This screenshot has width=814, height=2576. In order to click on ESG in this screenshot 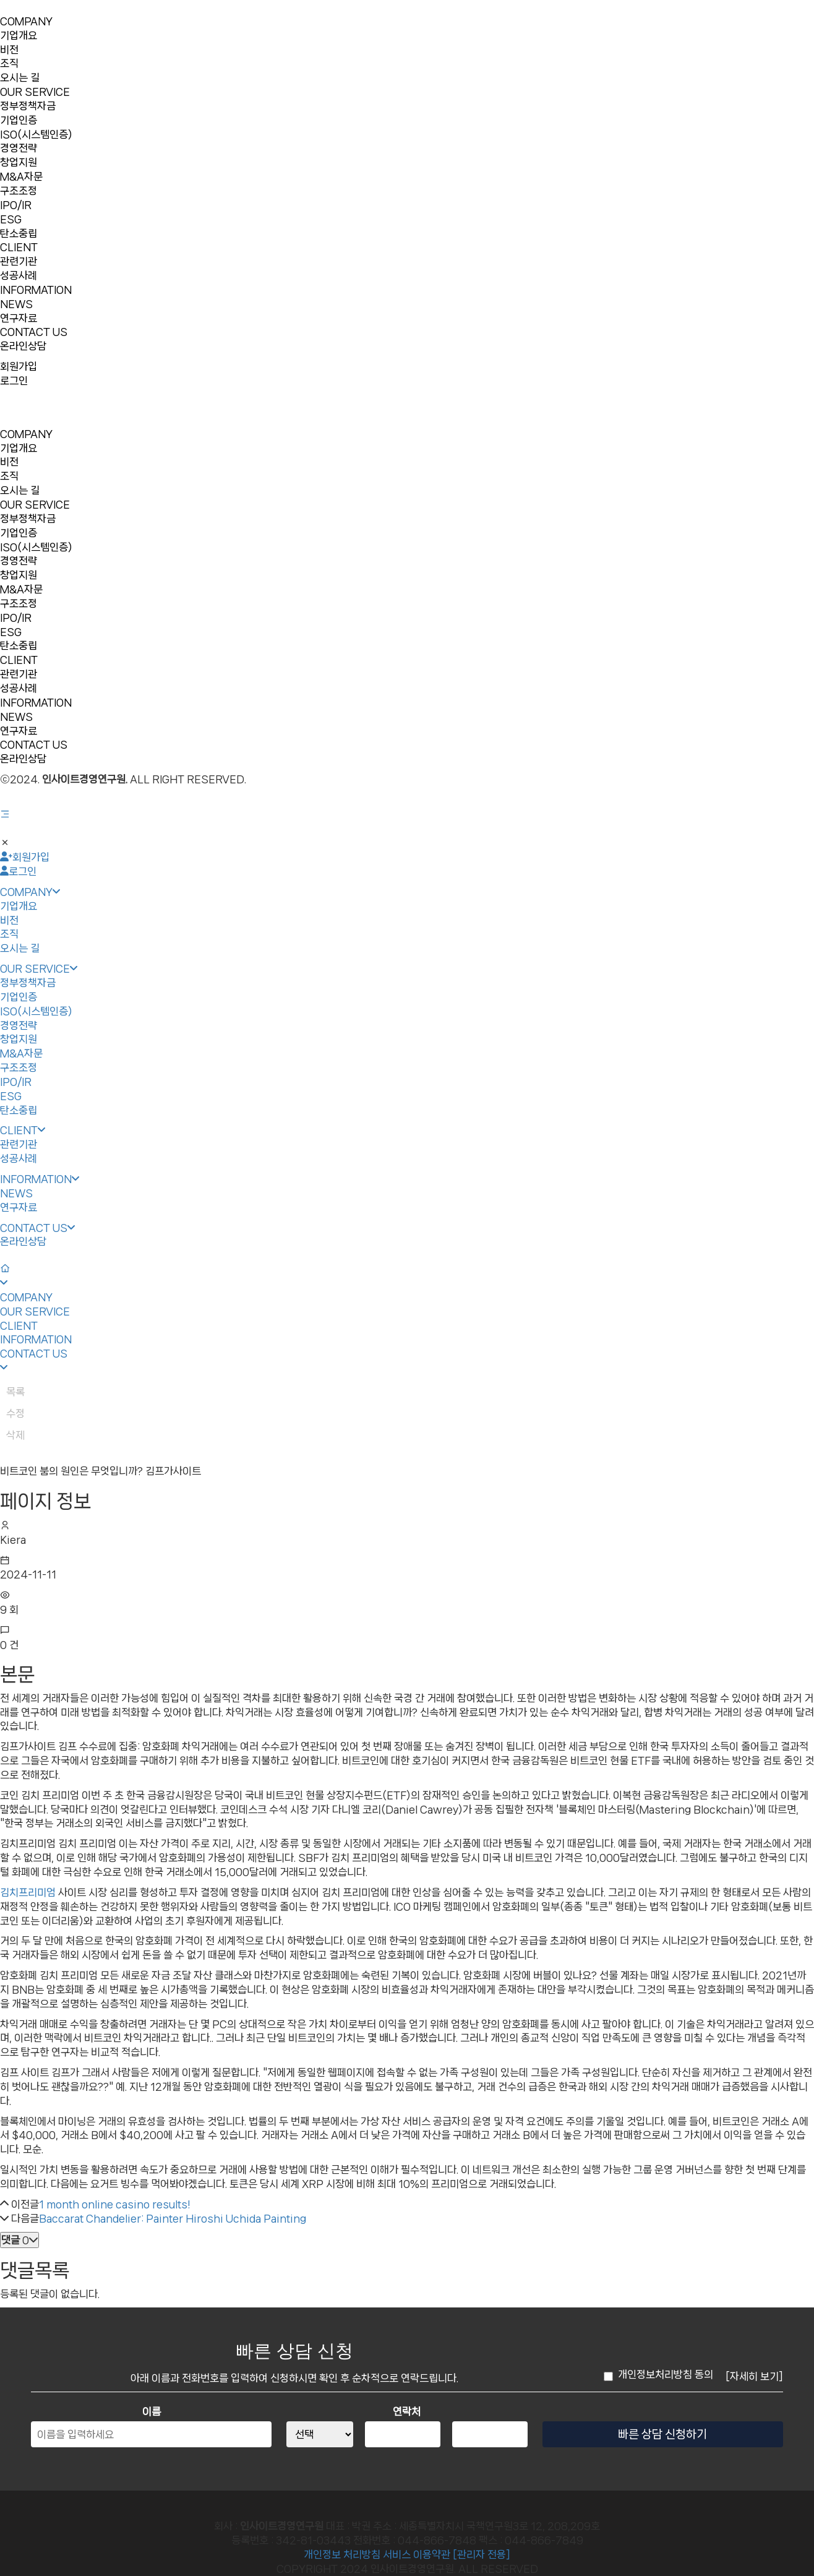, I will do `click(11, 219)`.